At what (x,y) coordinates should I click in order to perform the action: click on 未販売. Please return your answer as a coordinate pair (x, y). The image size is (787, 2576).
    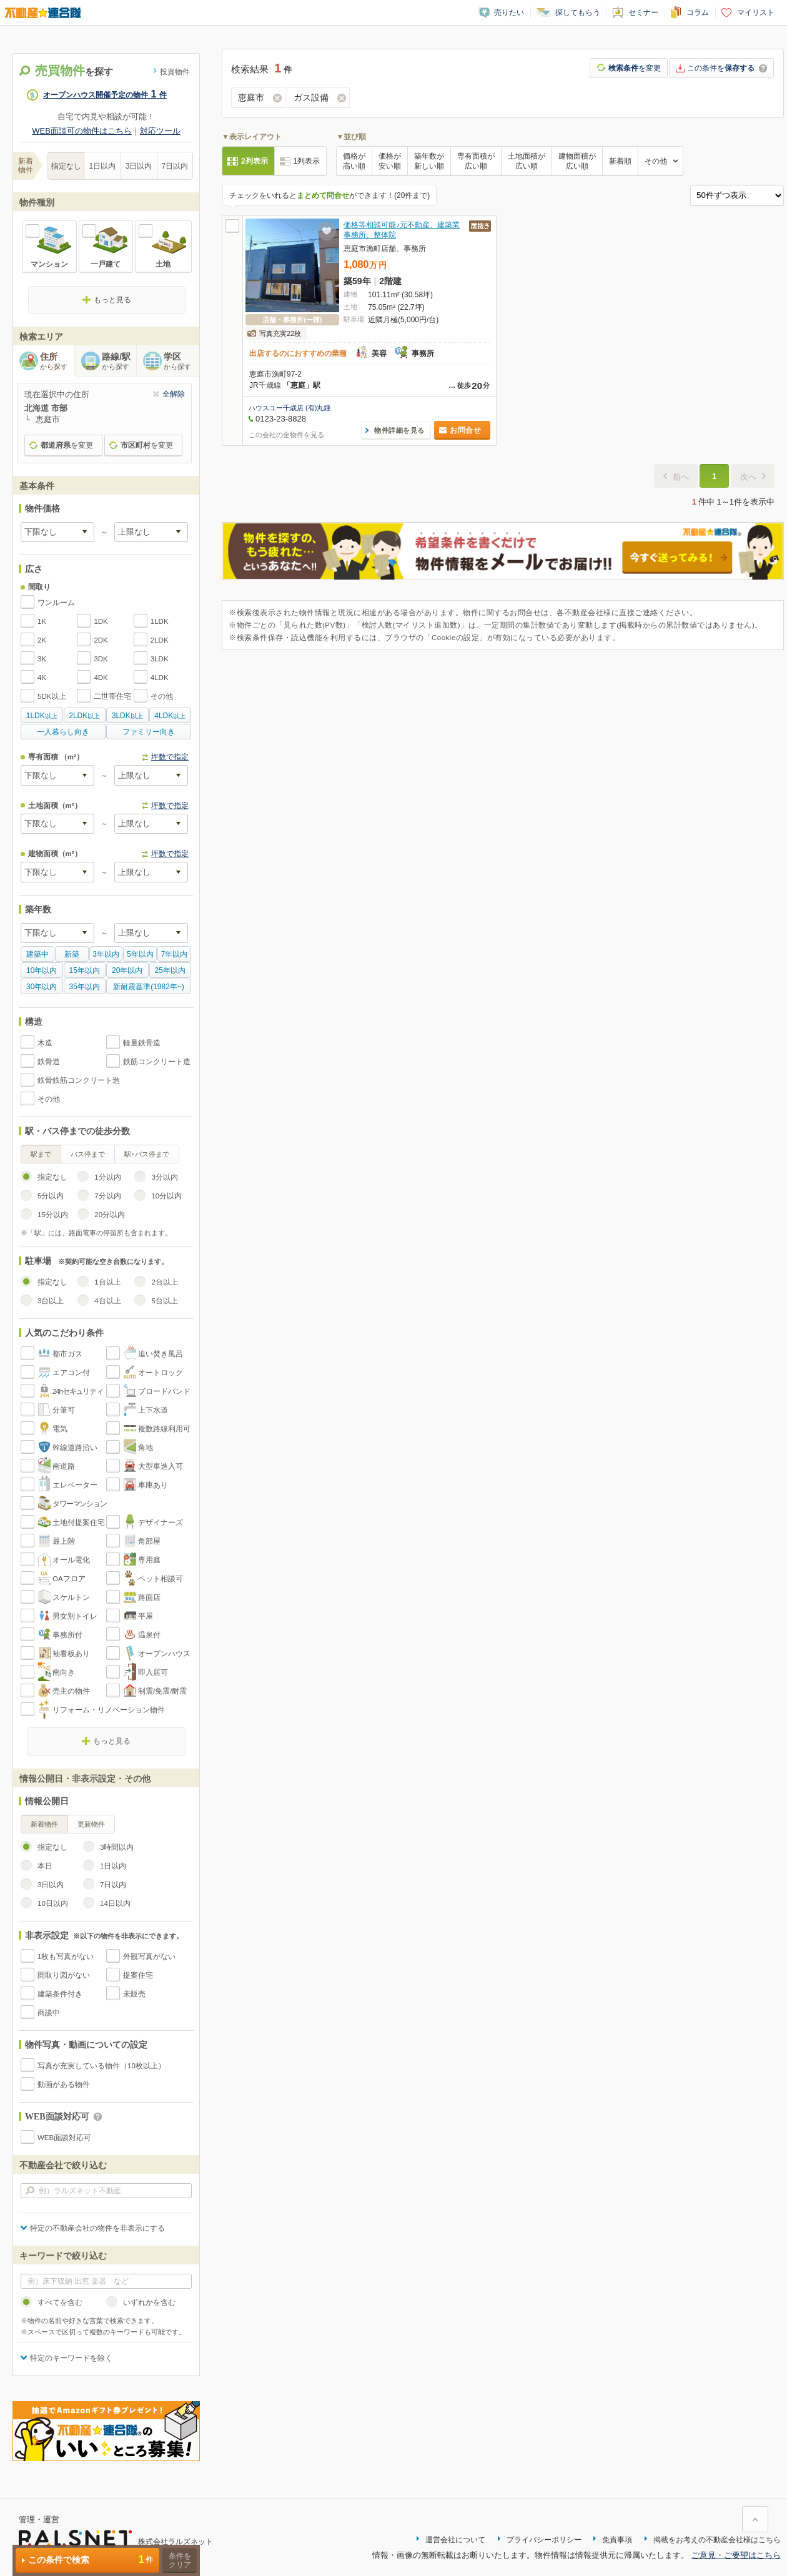
    Looking at the image, I should click on (134, 1994).